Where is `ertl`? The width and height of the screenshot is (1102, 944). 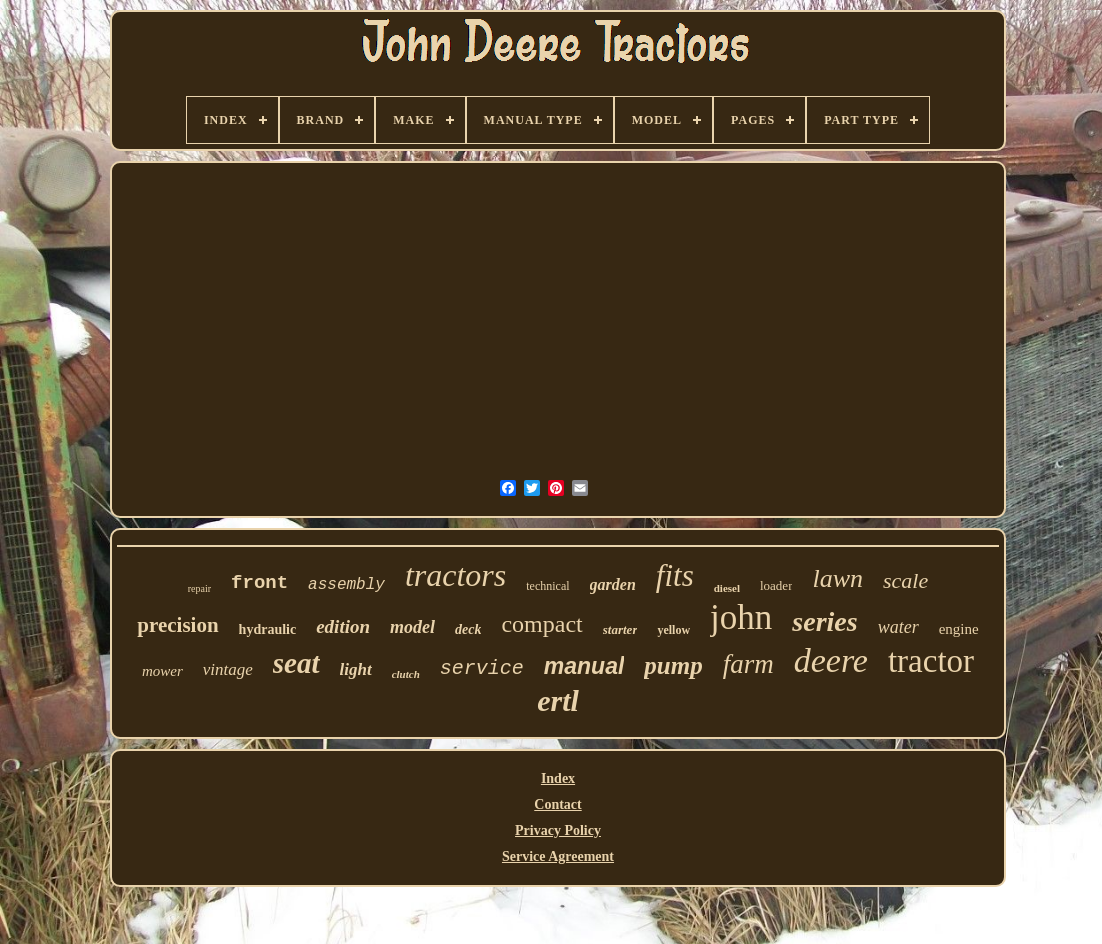
ertl is located at coordinates (558, 700).